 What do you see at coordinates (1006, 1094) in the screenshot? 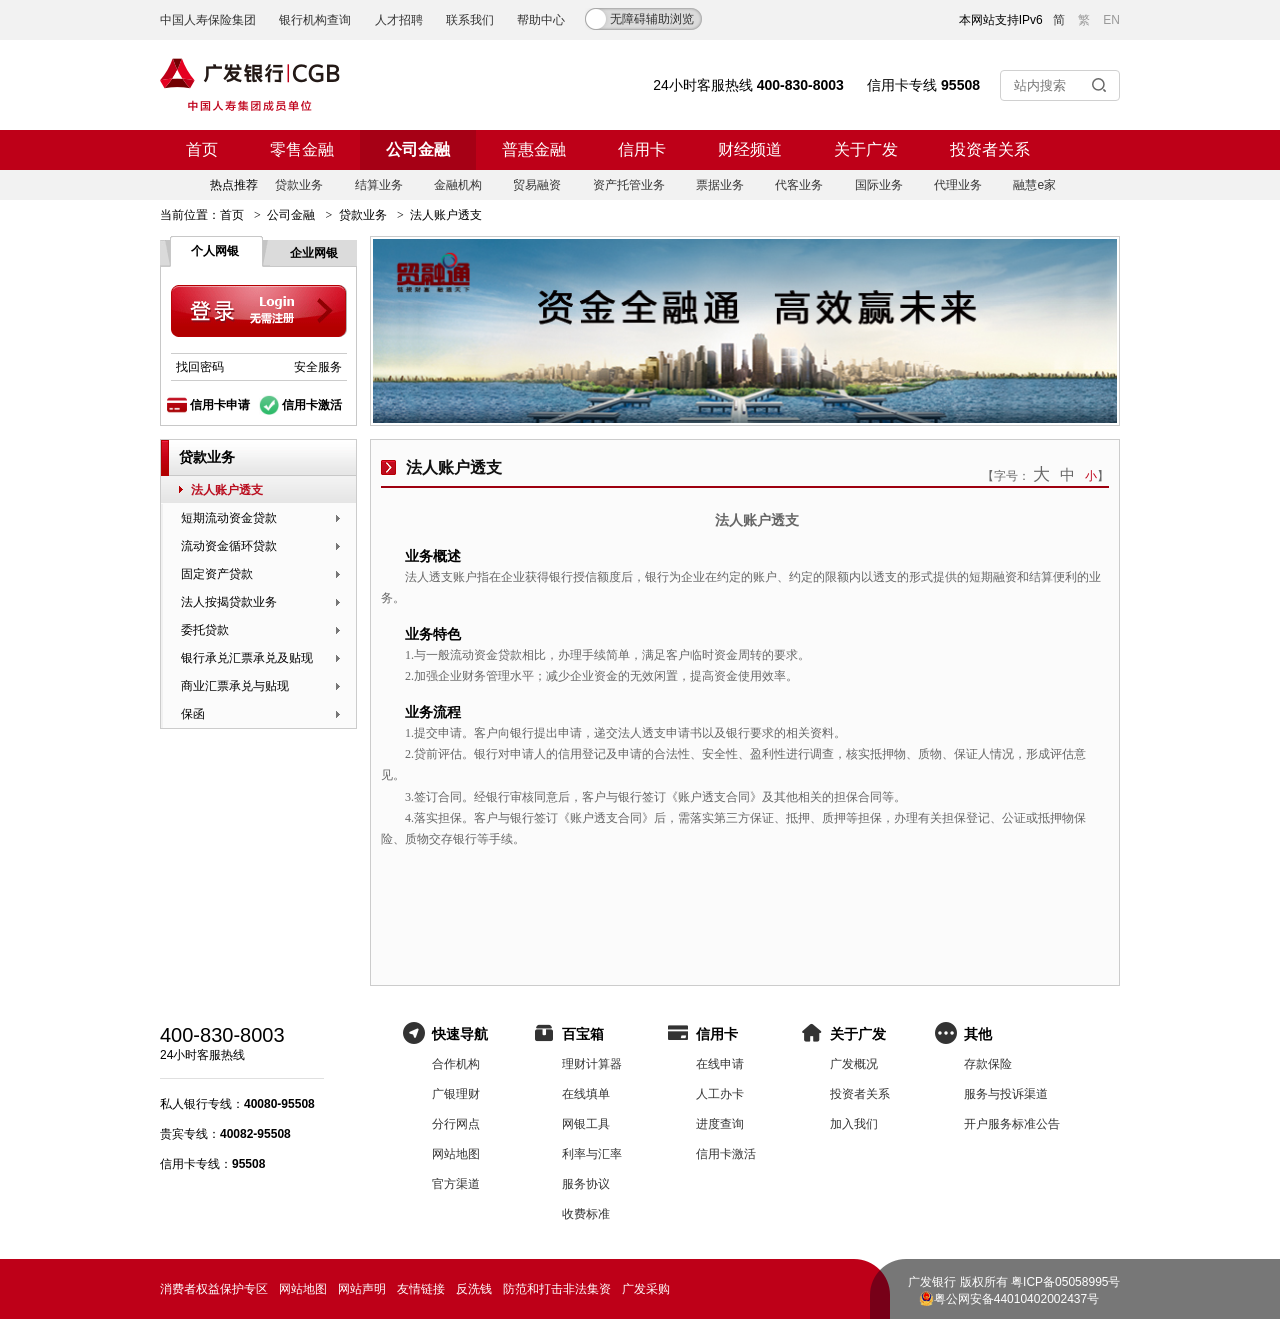
I see `服务与投诉渠道` at bounding box center [1006, 1094].